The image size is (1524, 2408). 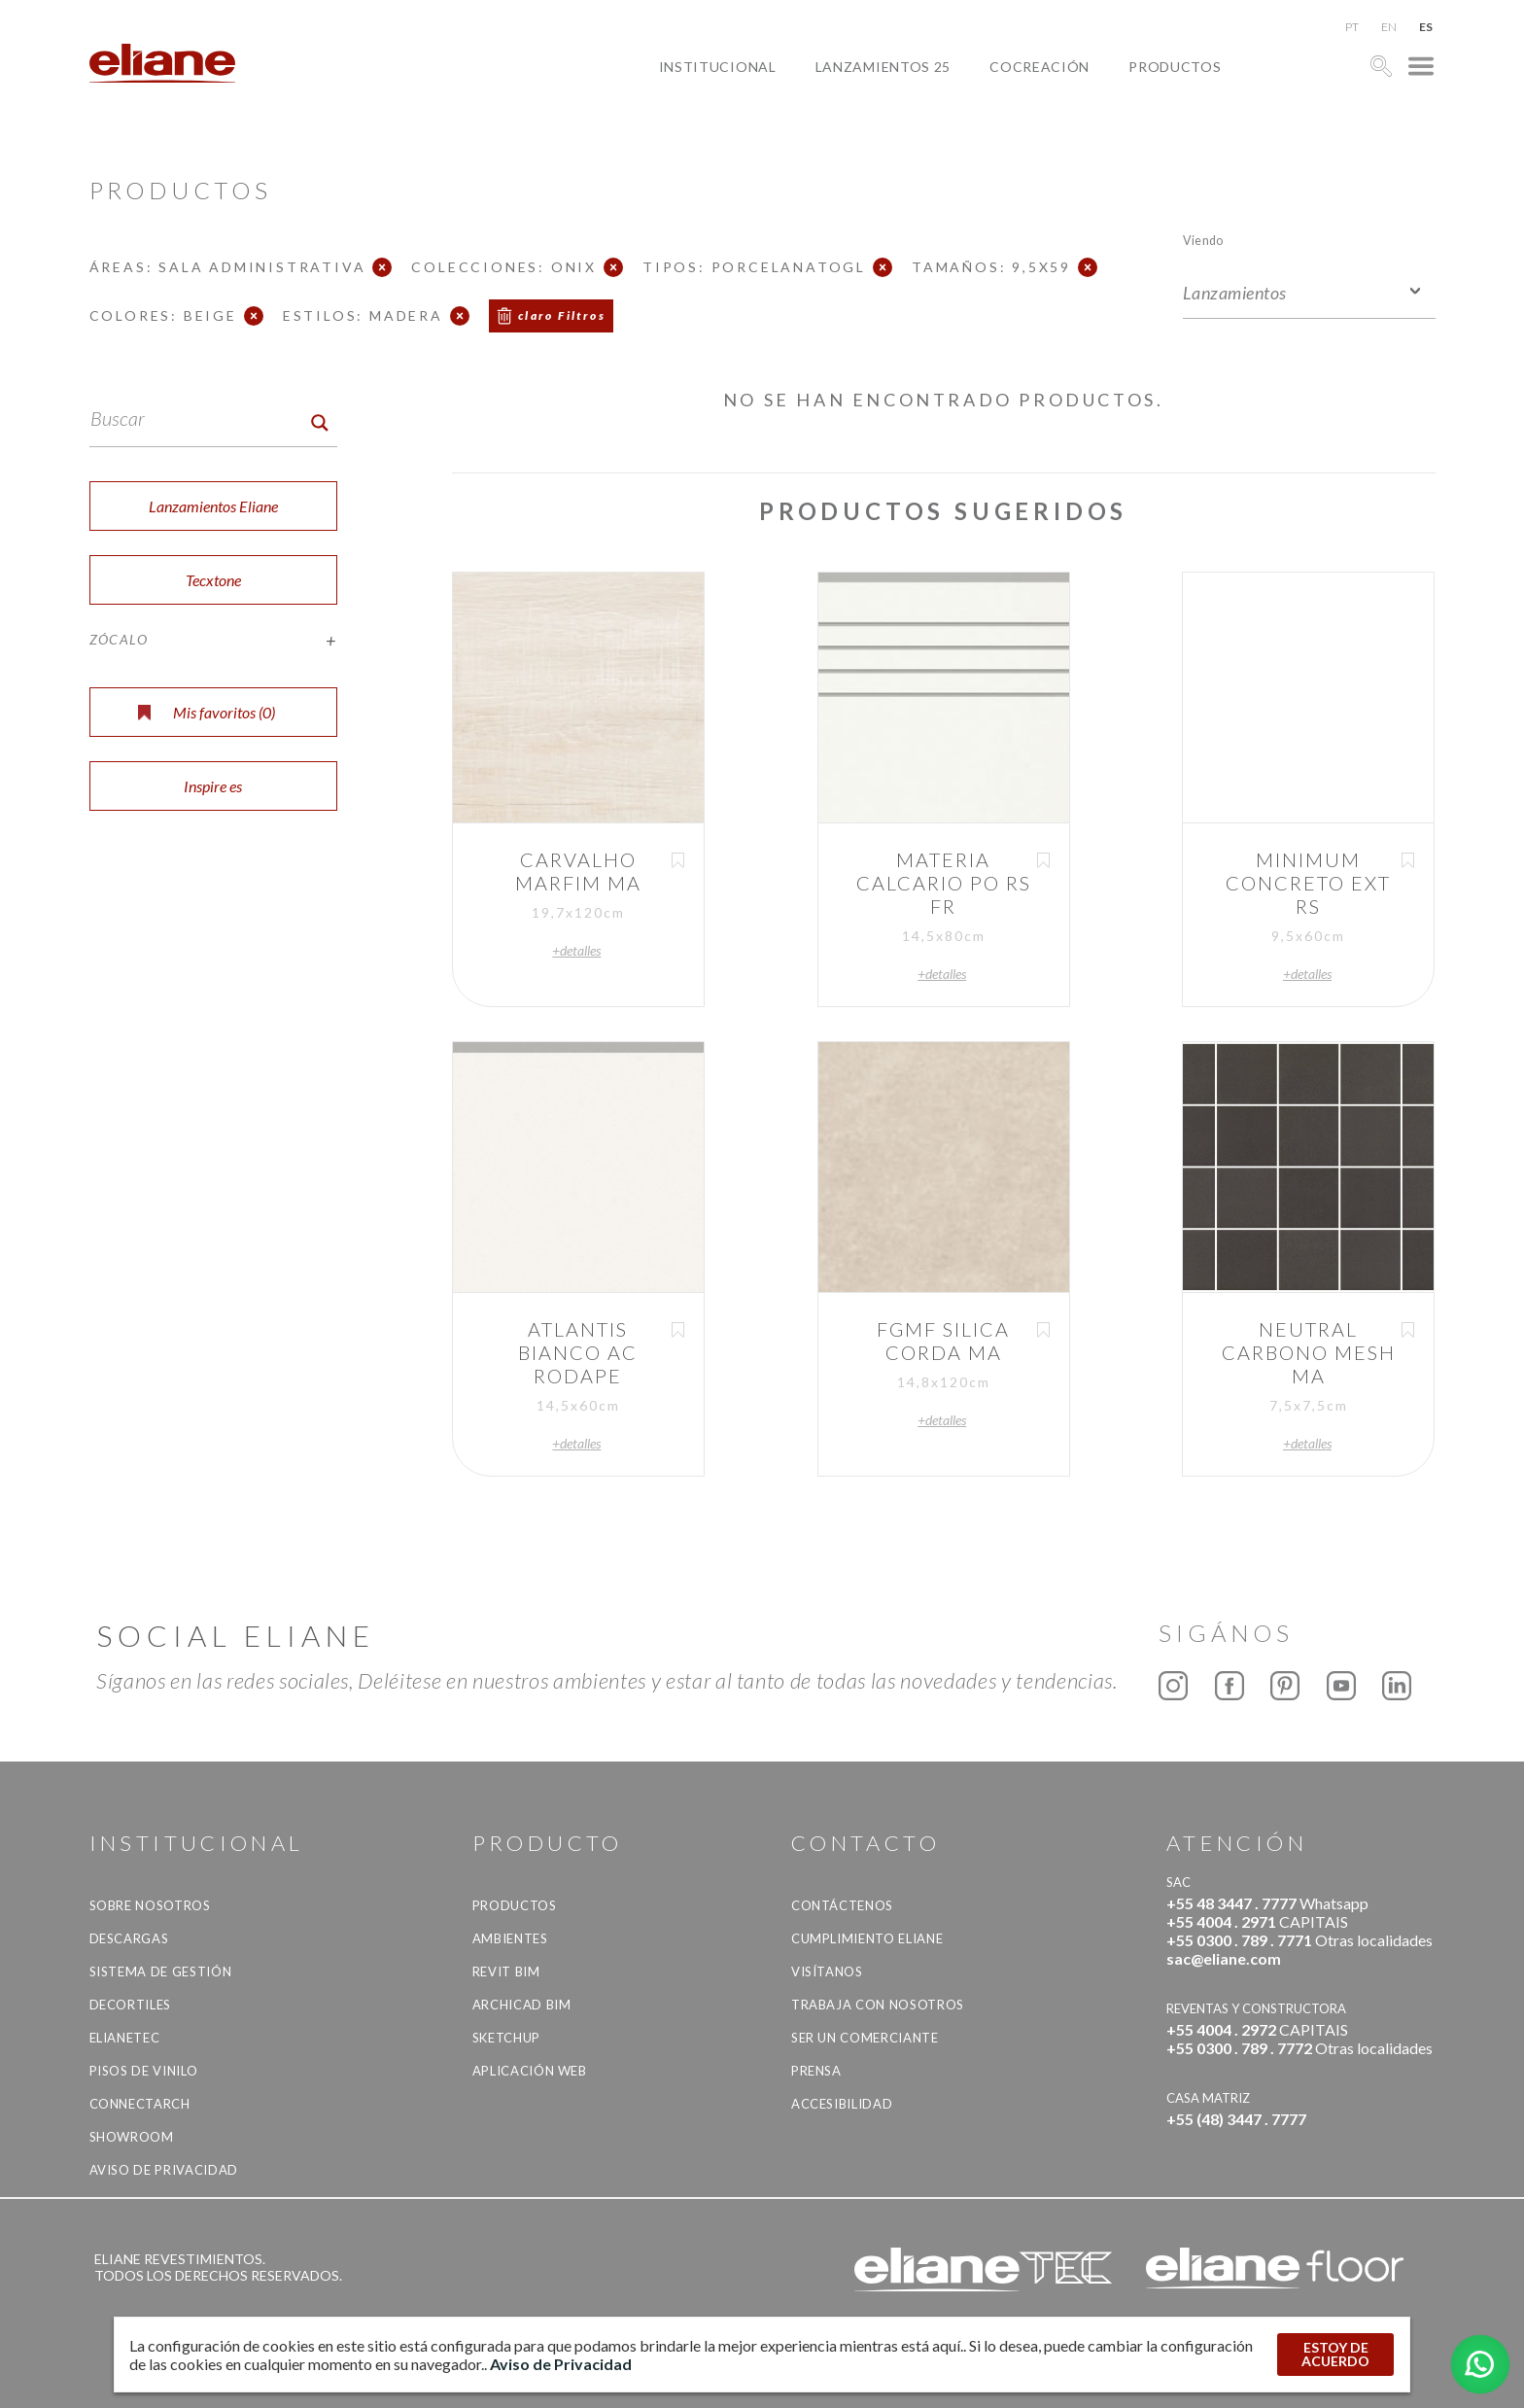 What do you see at coordinates (1335, 2354) in the screenshot?
I see `ESTOY DE ACUERDO` at bounding box center [1335, 2354].